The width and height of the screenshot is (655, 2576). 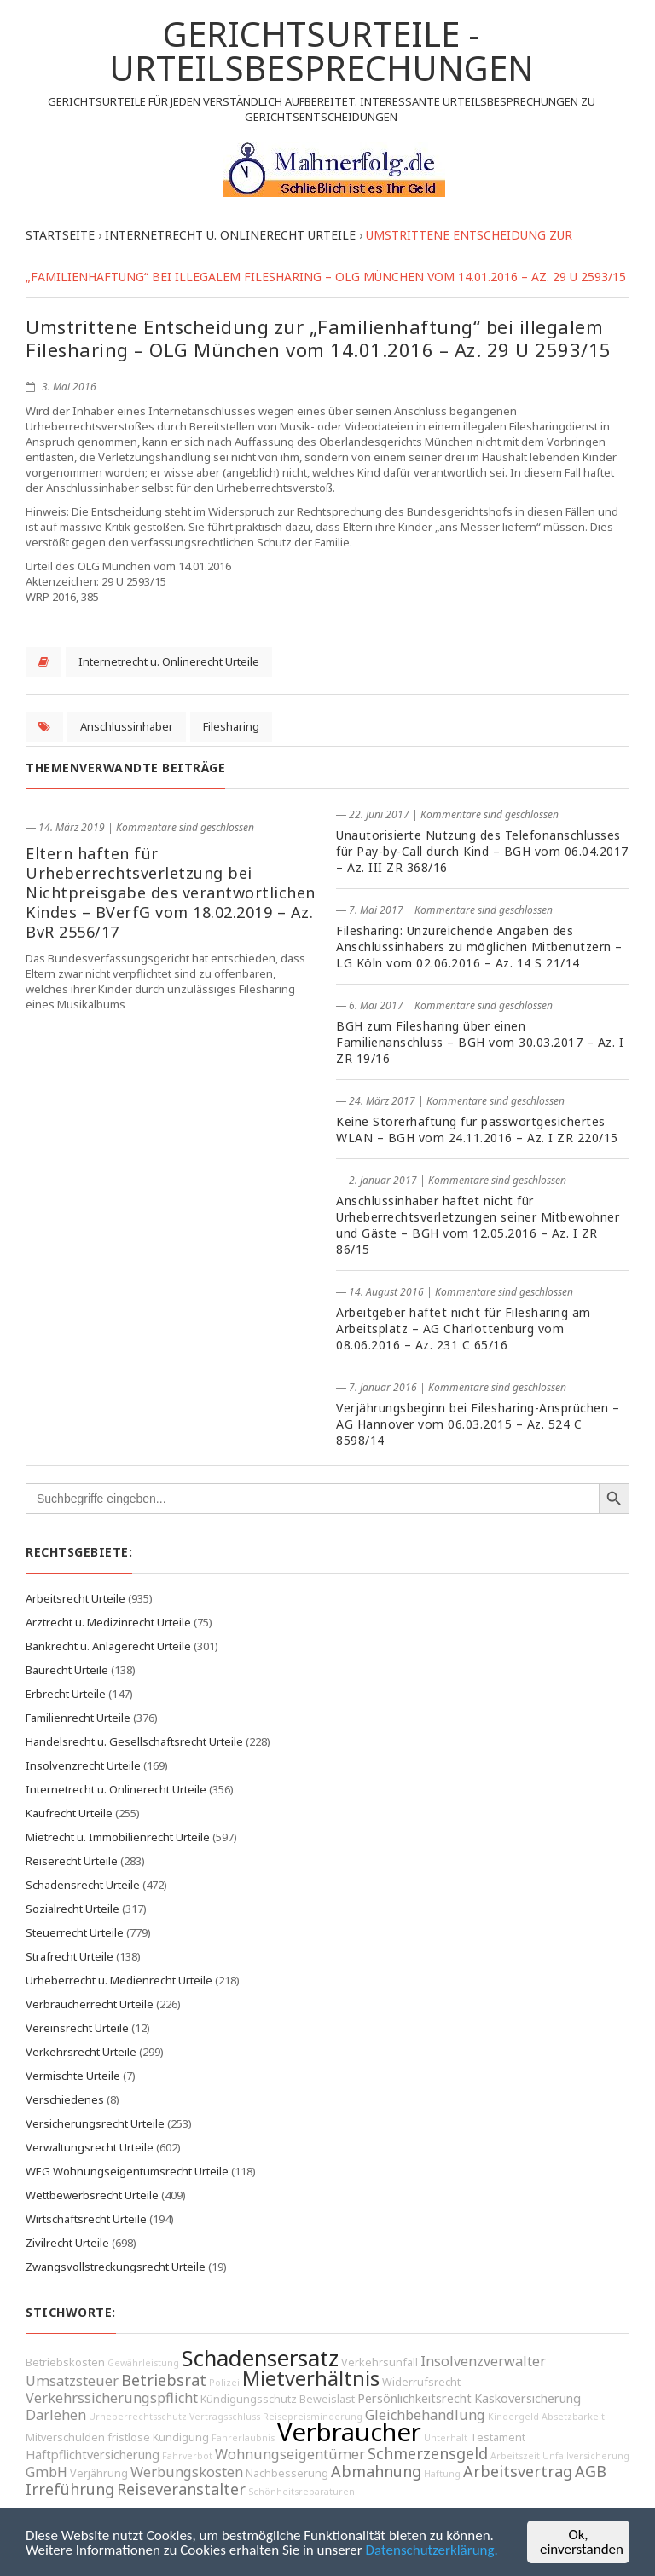 What do you see at coordinates (224, 2417) in the screenshot?
I see `Vertragsschluss` at bounding box center [224, 2417].